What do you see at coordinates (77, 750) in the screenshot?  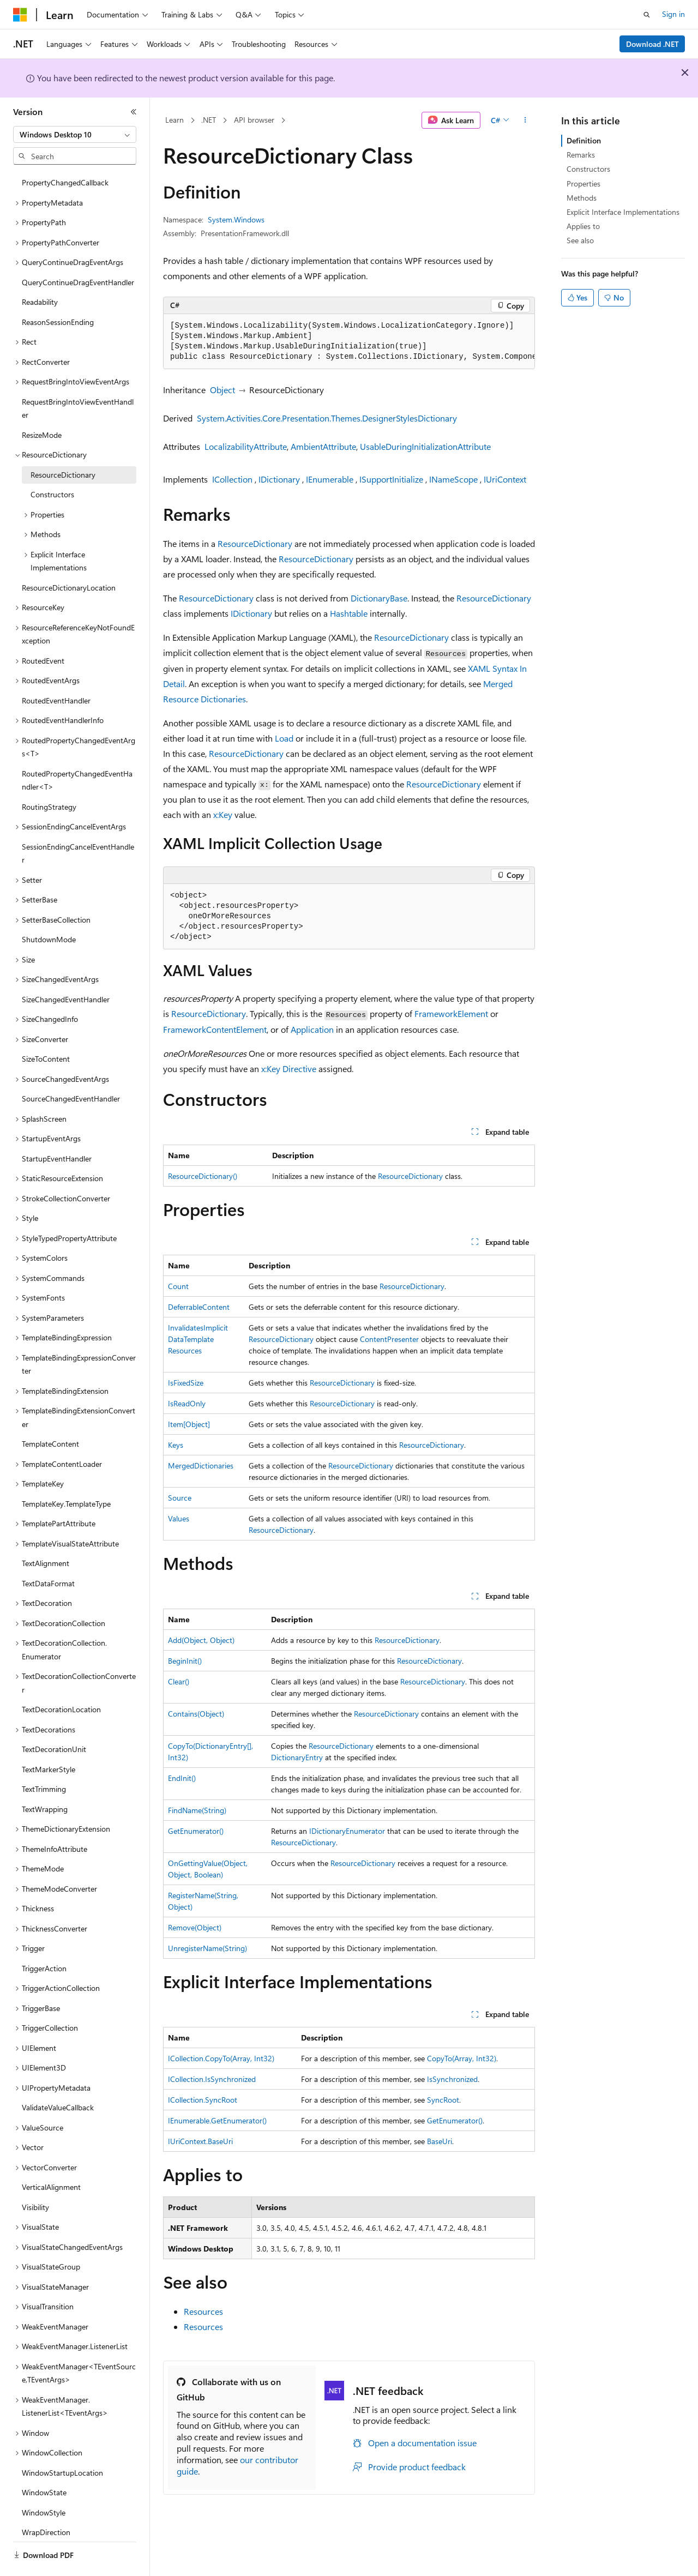 I see `RoutedPropertyChangedEventHandler<T> [treeitem]` at bounding box center [77, 750].